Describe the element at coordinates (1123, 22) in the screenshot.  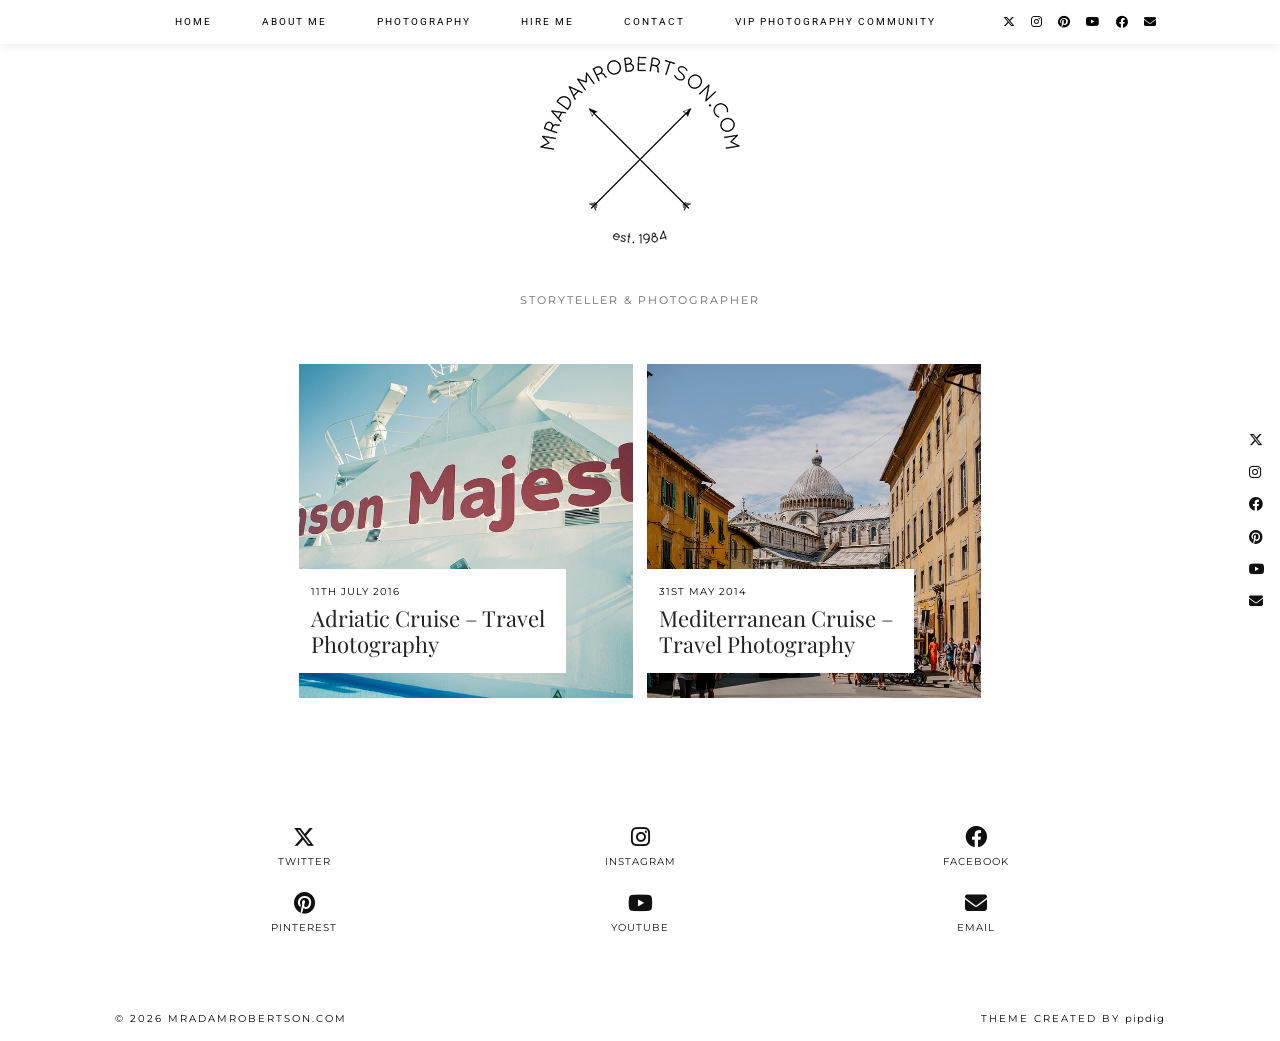
I see `[Facebook]` at that location.